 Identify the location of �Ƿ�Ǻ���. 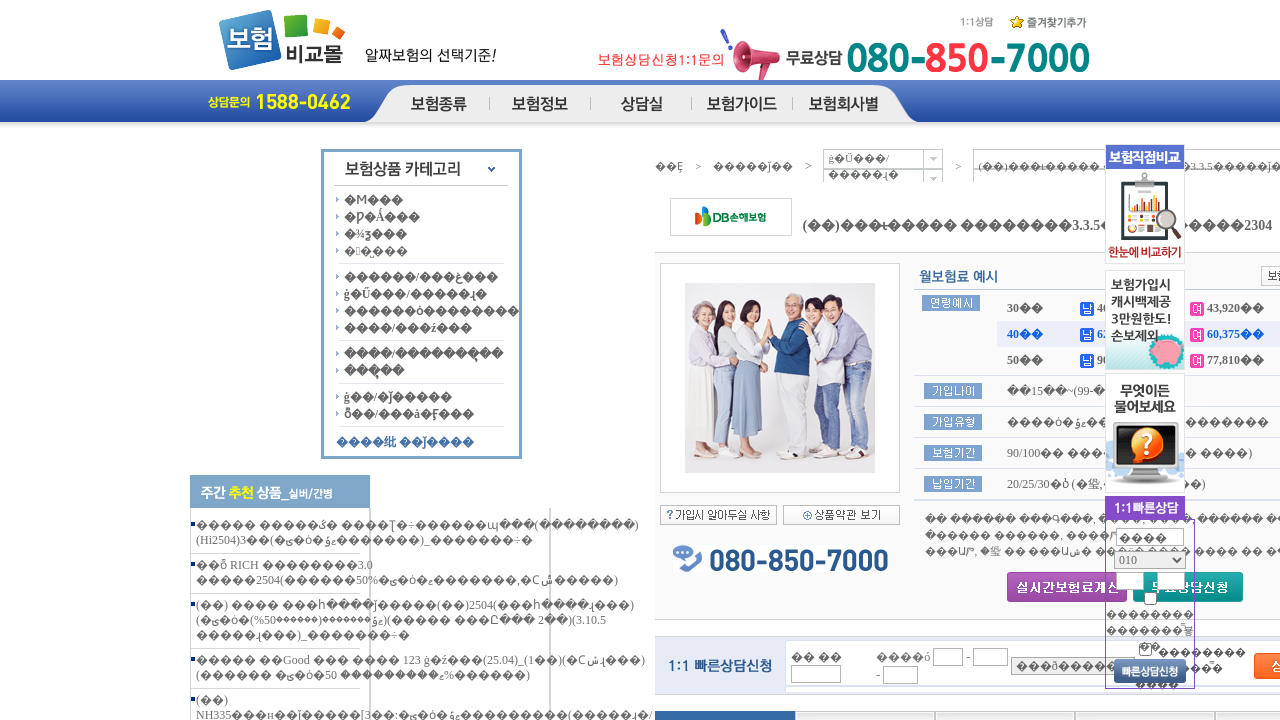
(382, 217).